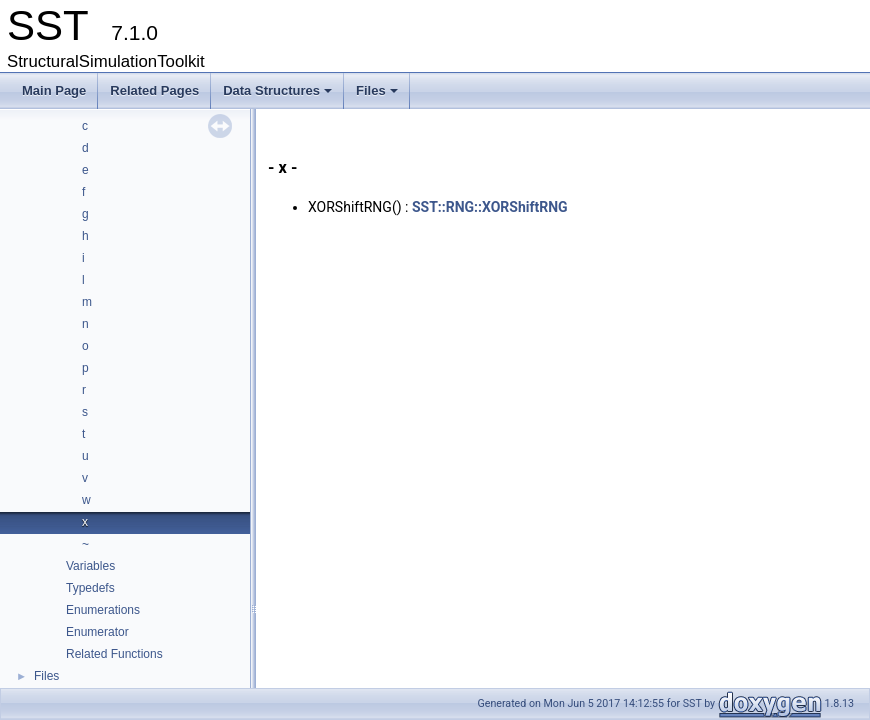 The width and height of the screenshot is (870, 720). What do you see at coordinates (114, 654) in the screenshot?
I see `Related Functions` at bounding box center [114, 654].